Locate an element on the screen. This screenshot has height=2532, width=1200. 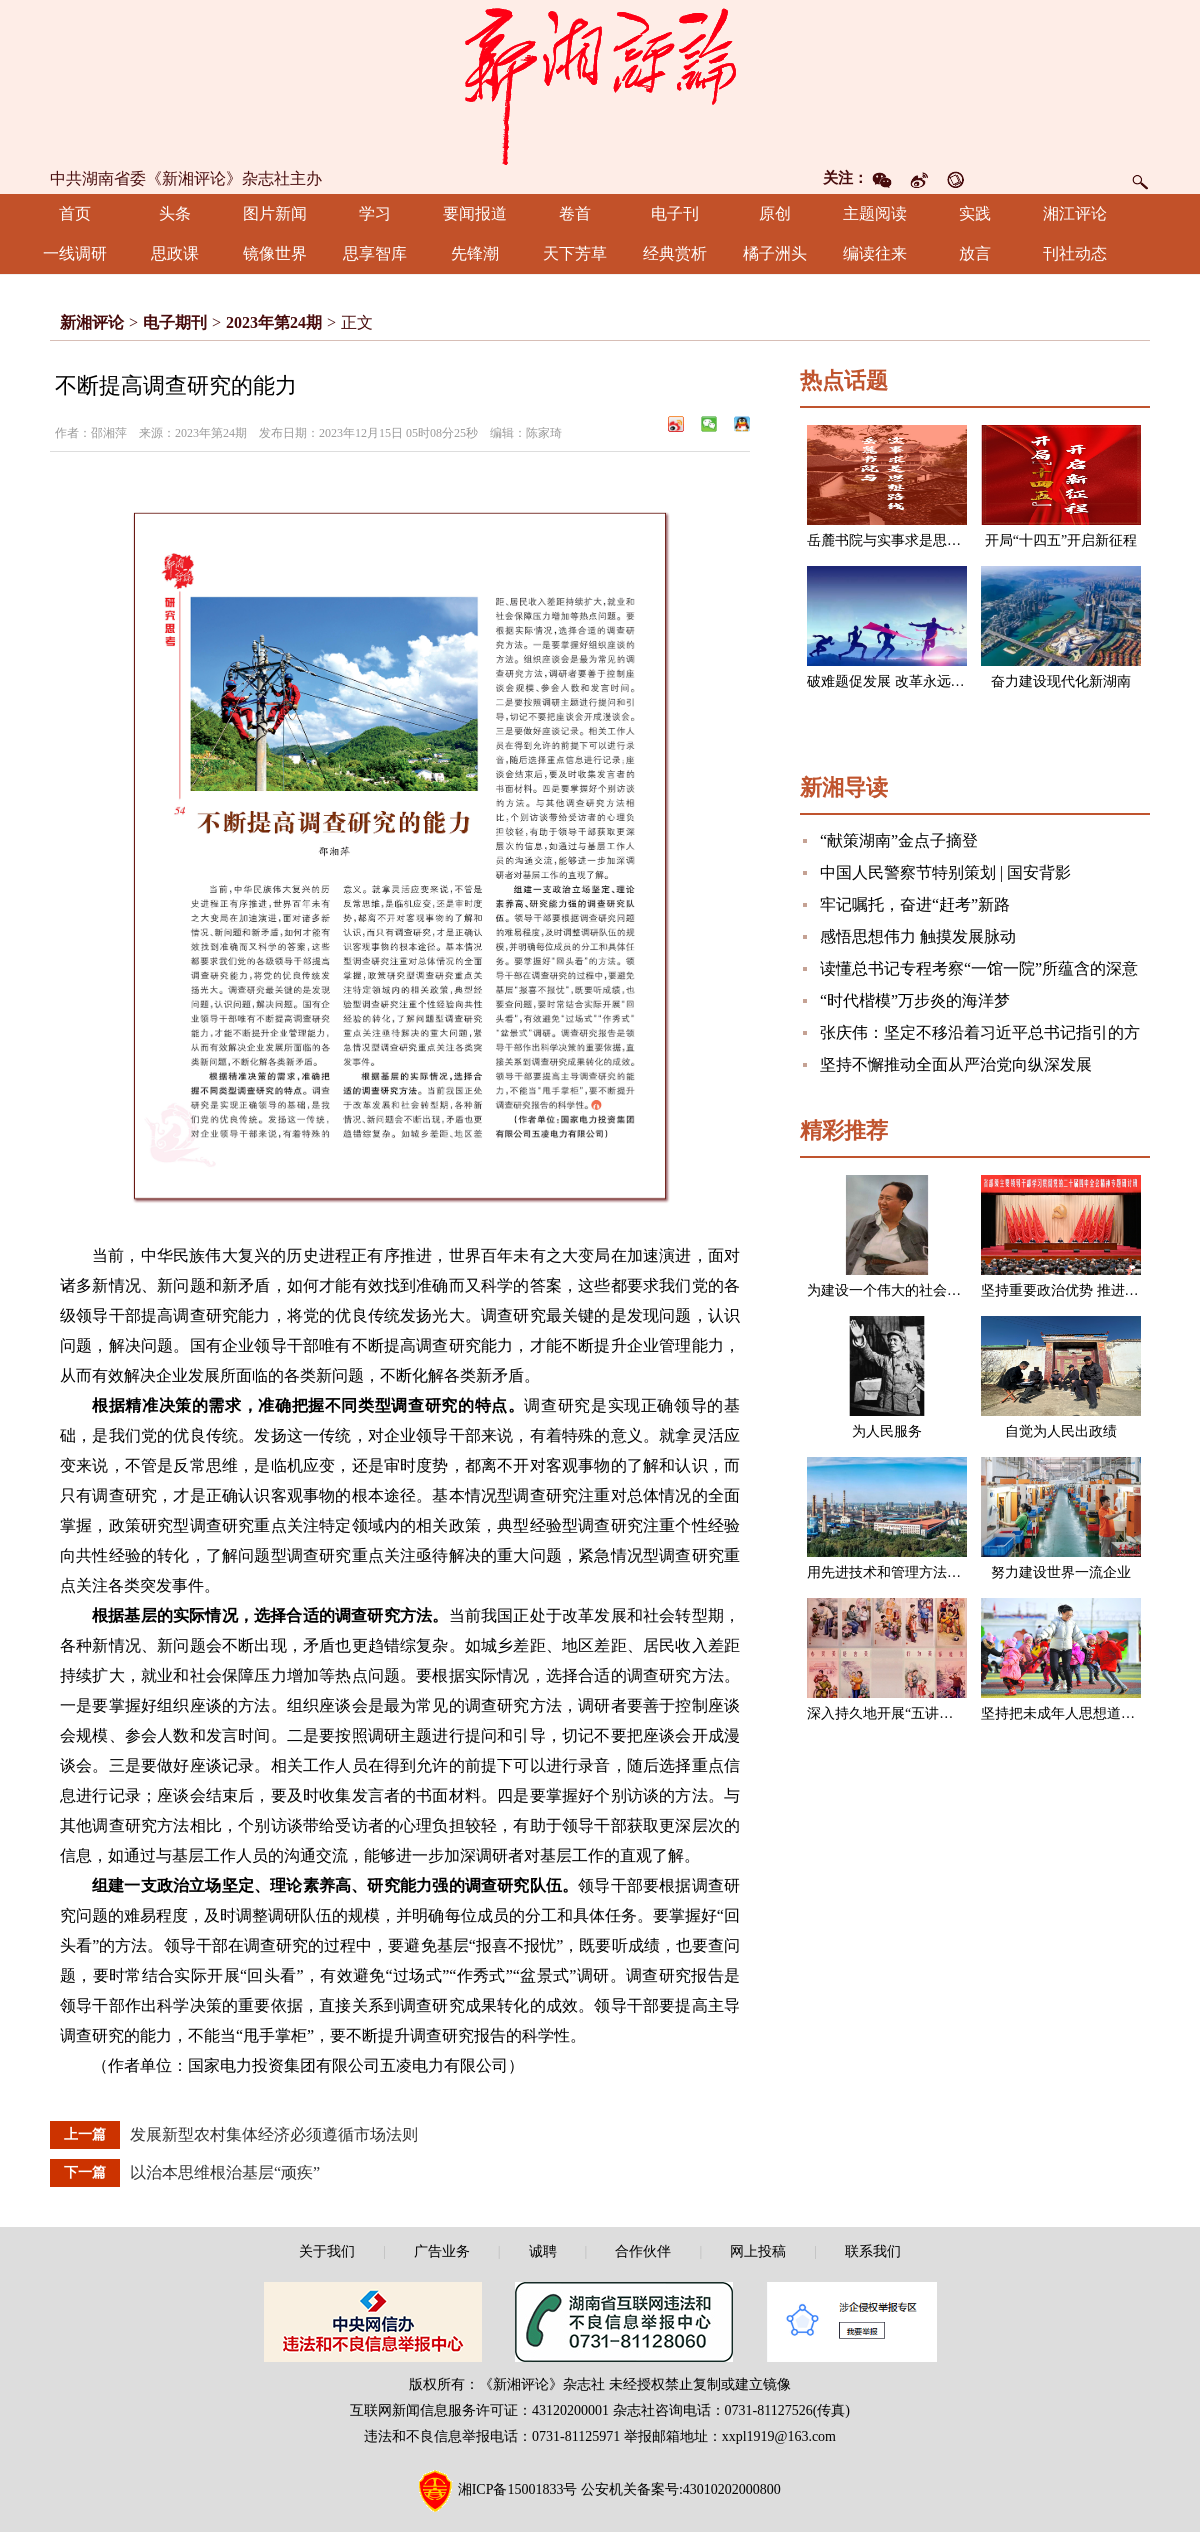
破难题促发展 改革永远在路上 is located at coordinates (900, 681).